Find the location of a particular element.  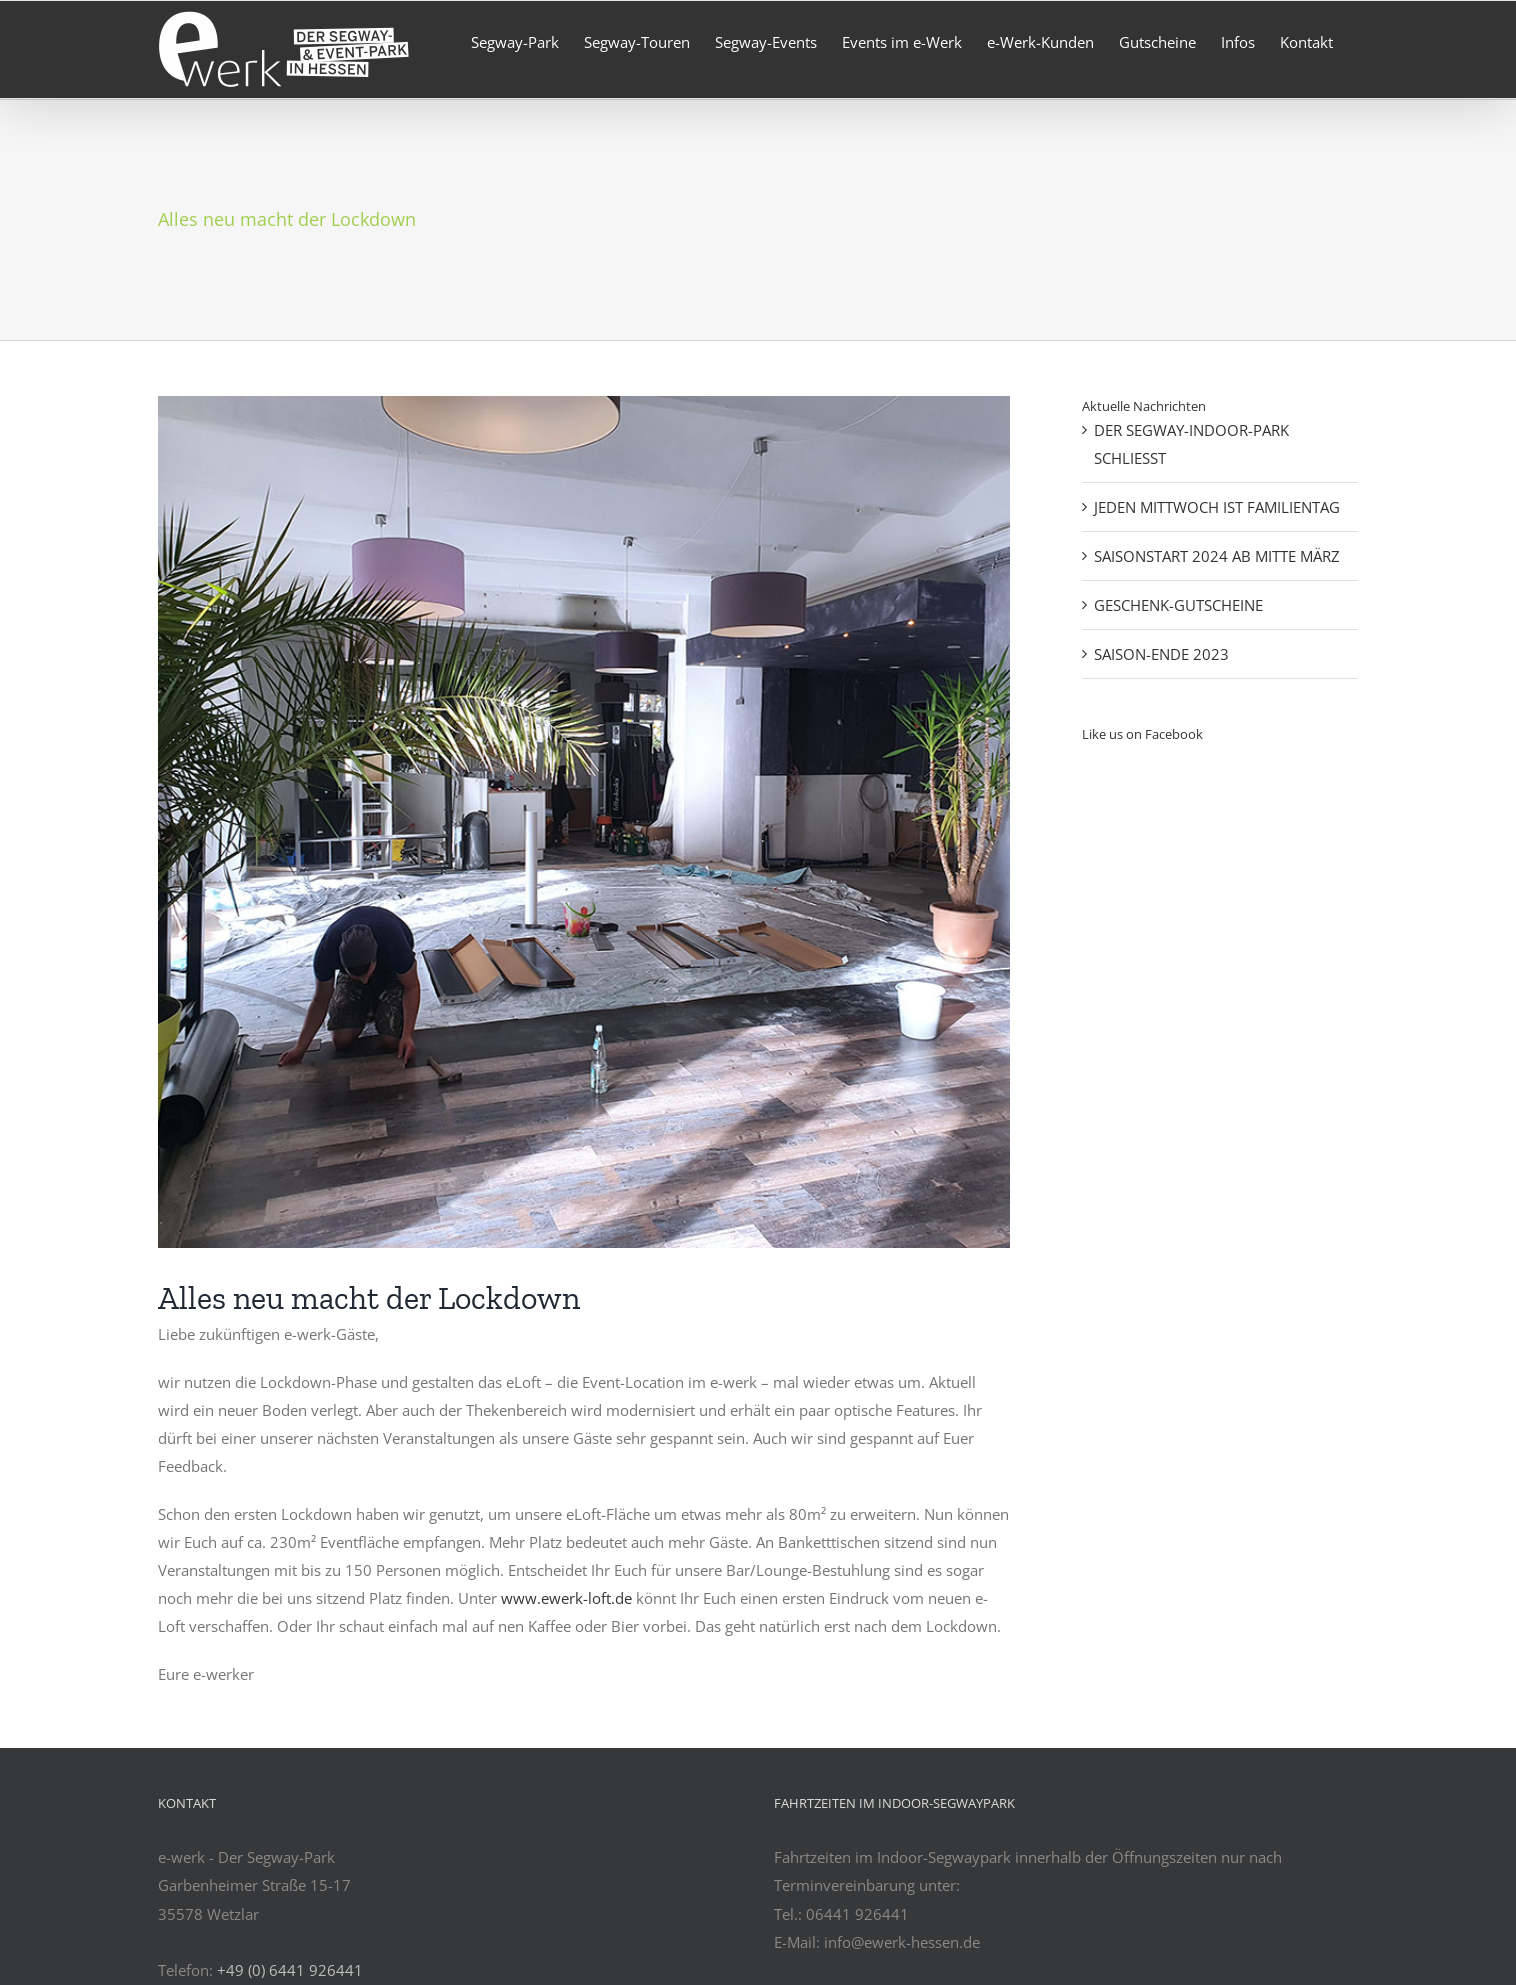

JEDEN MITTWOCH IST FAMILIENTAG is located at coordinates (1217, 507).